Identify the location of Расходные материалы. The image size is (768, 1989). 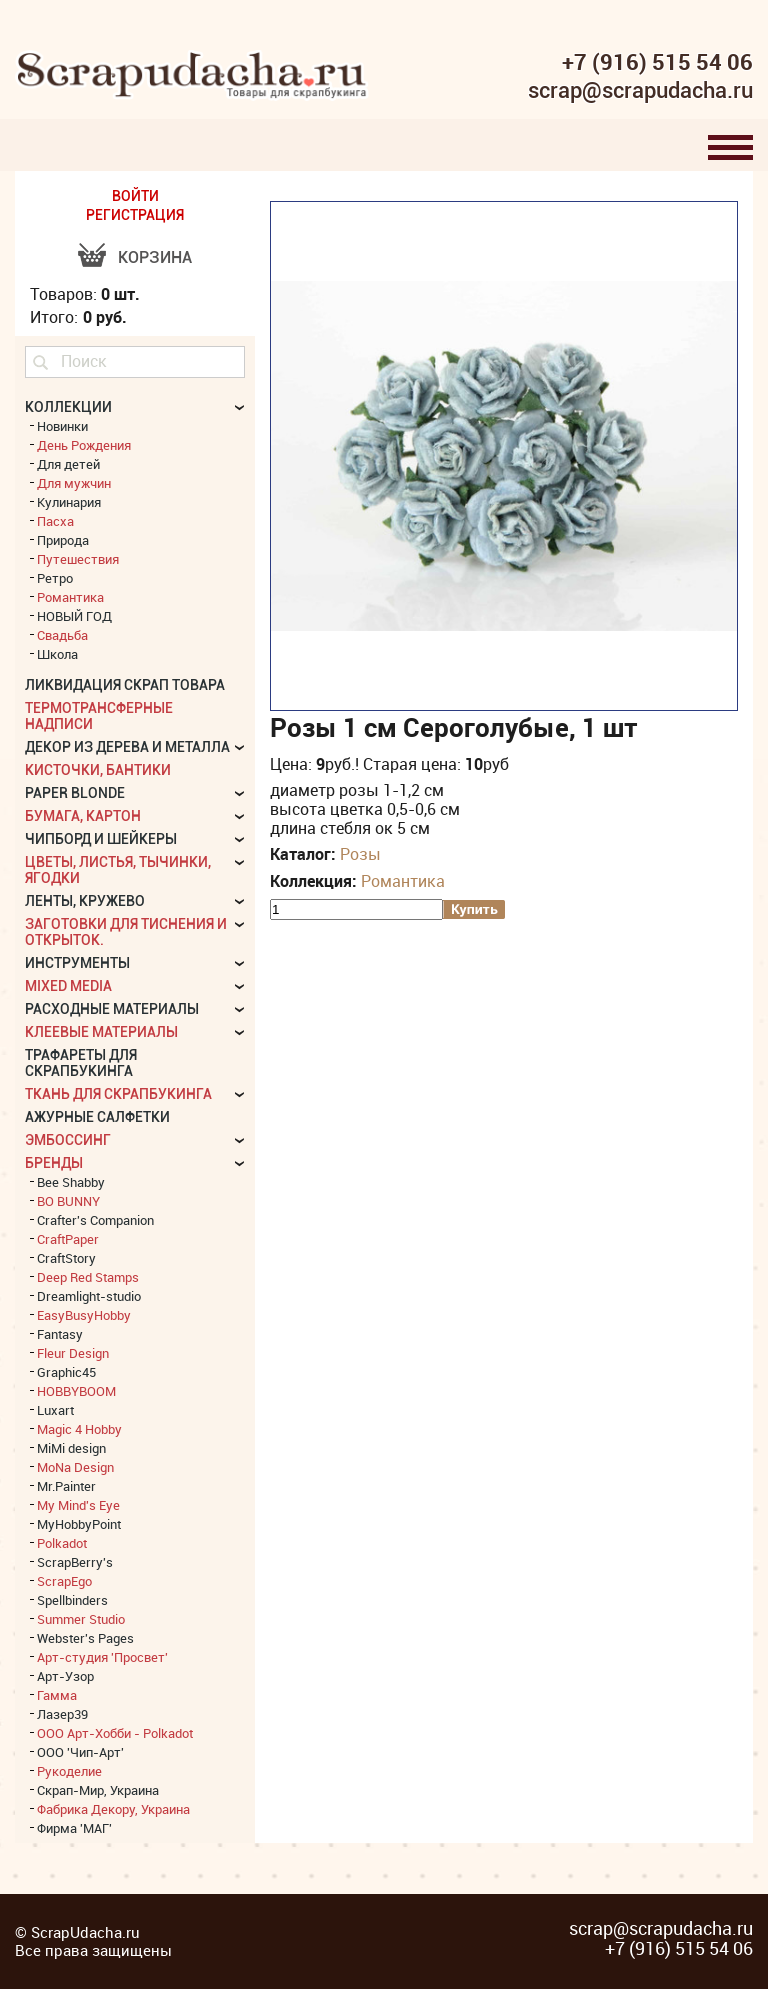
(112, 1009).